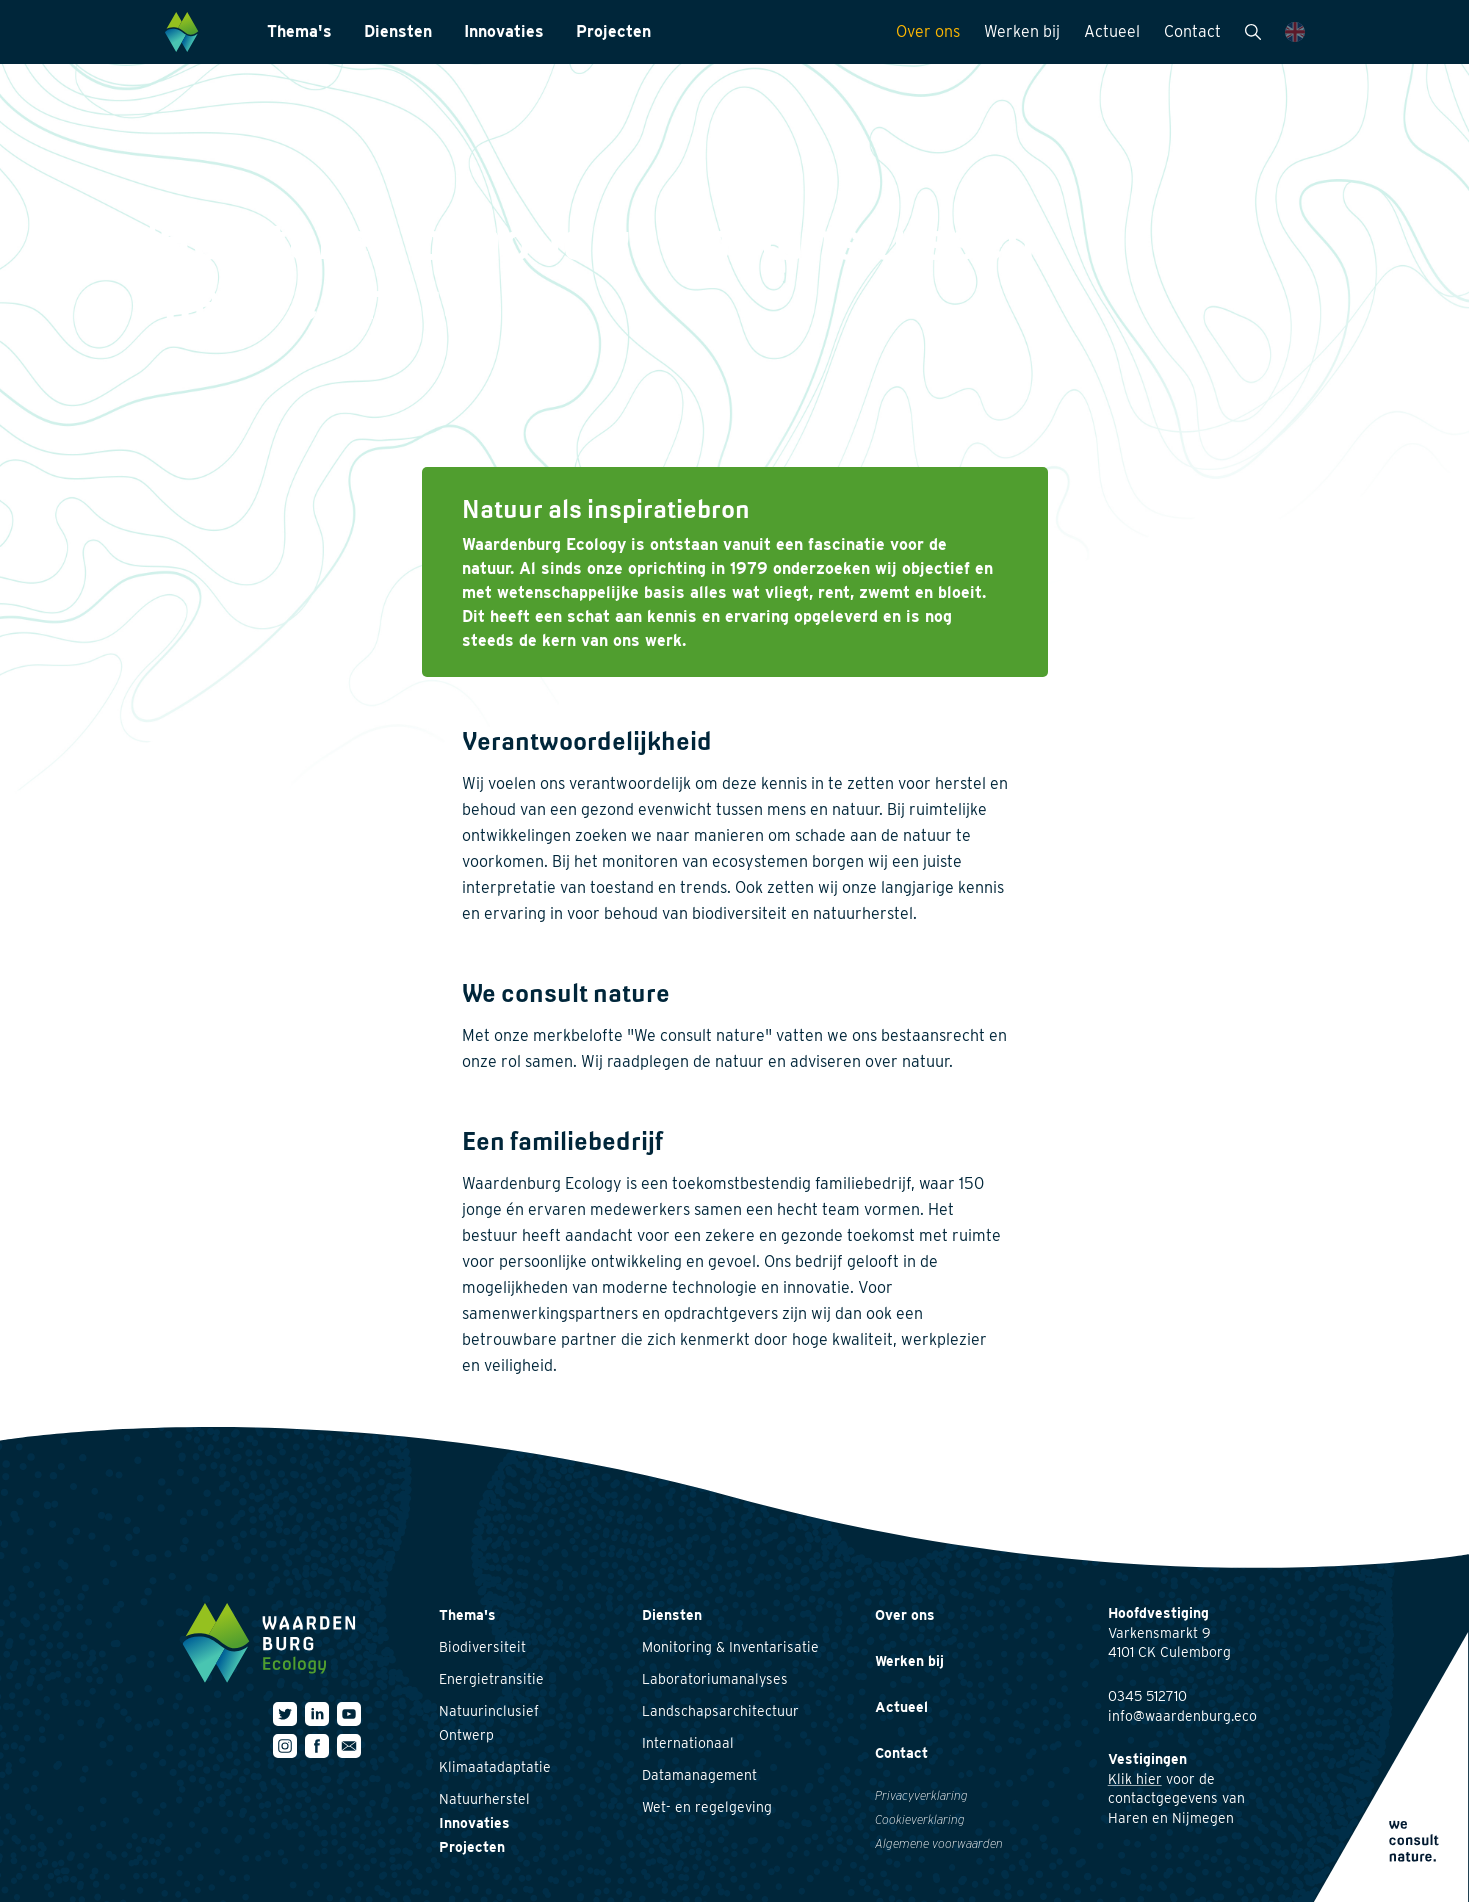 The image size is (1469, 1902). I want to click on info@waardenburg.eco, so click(1182, 1716).